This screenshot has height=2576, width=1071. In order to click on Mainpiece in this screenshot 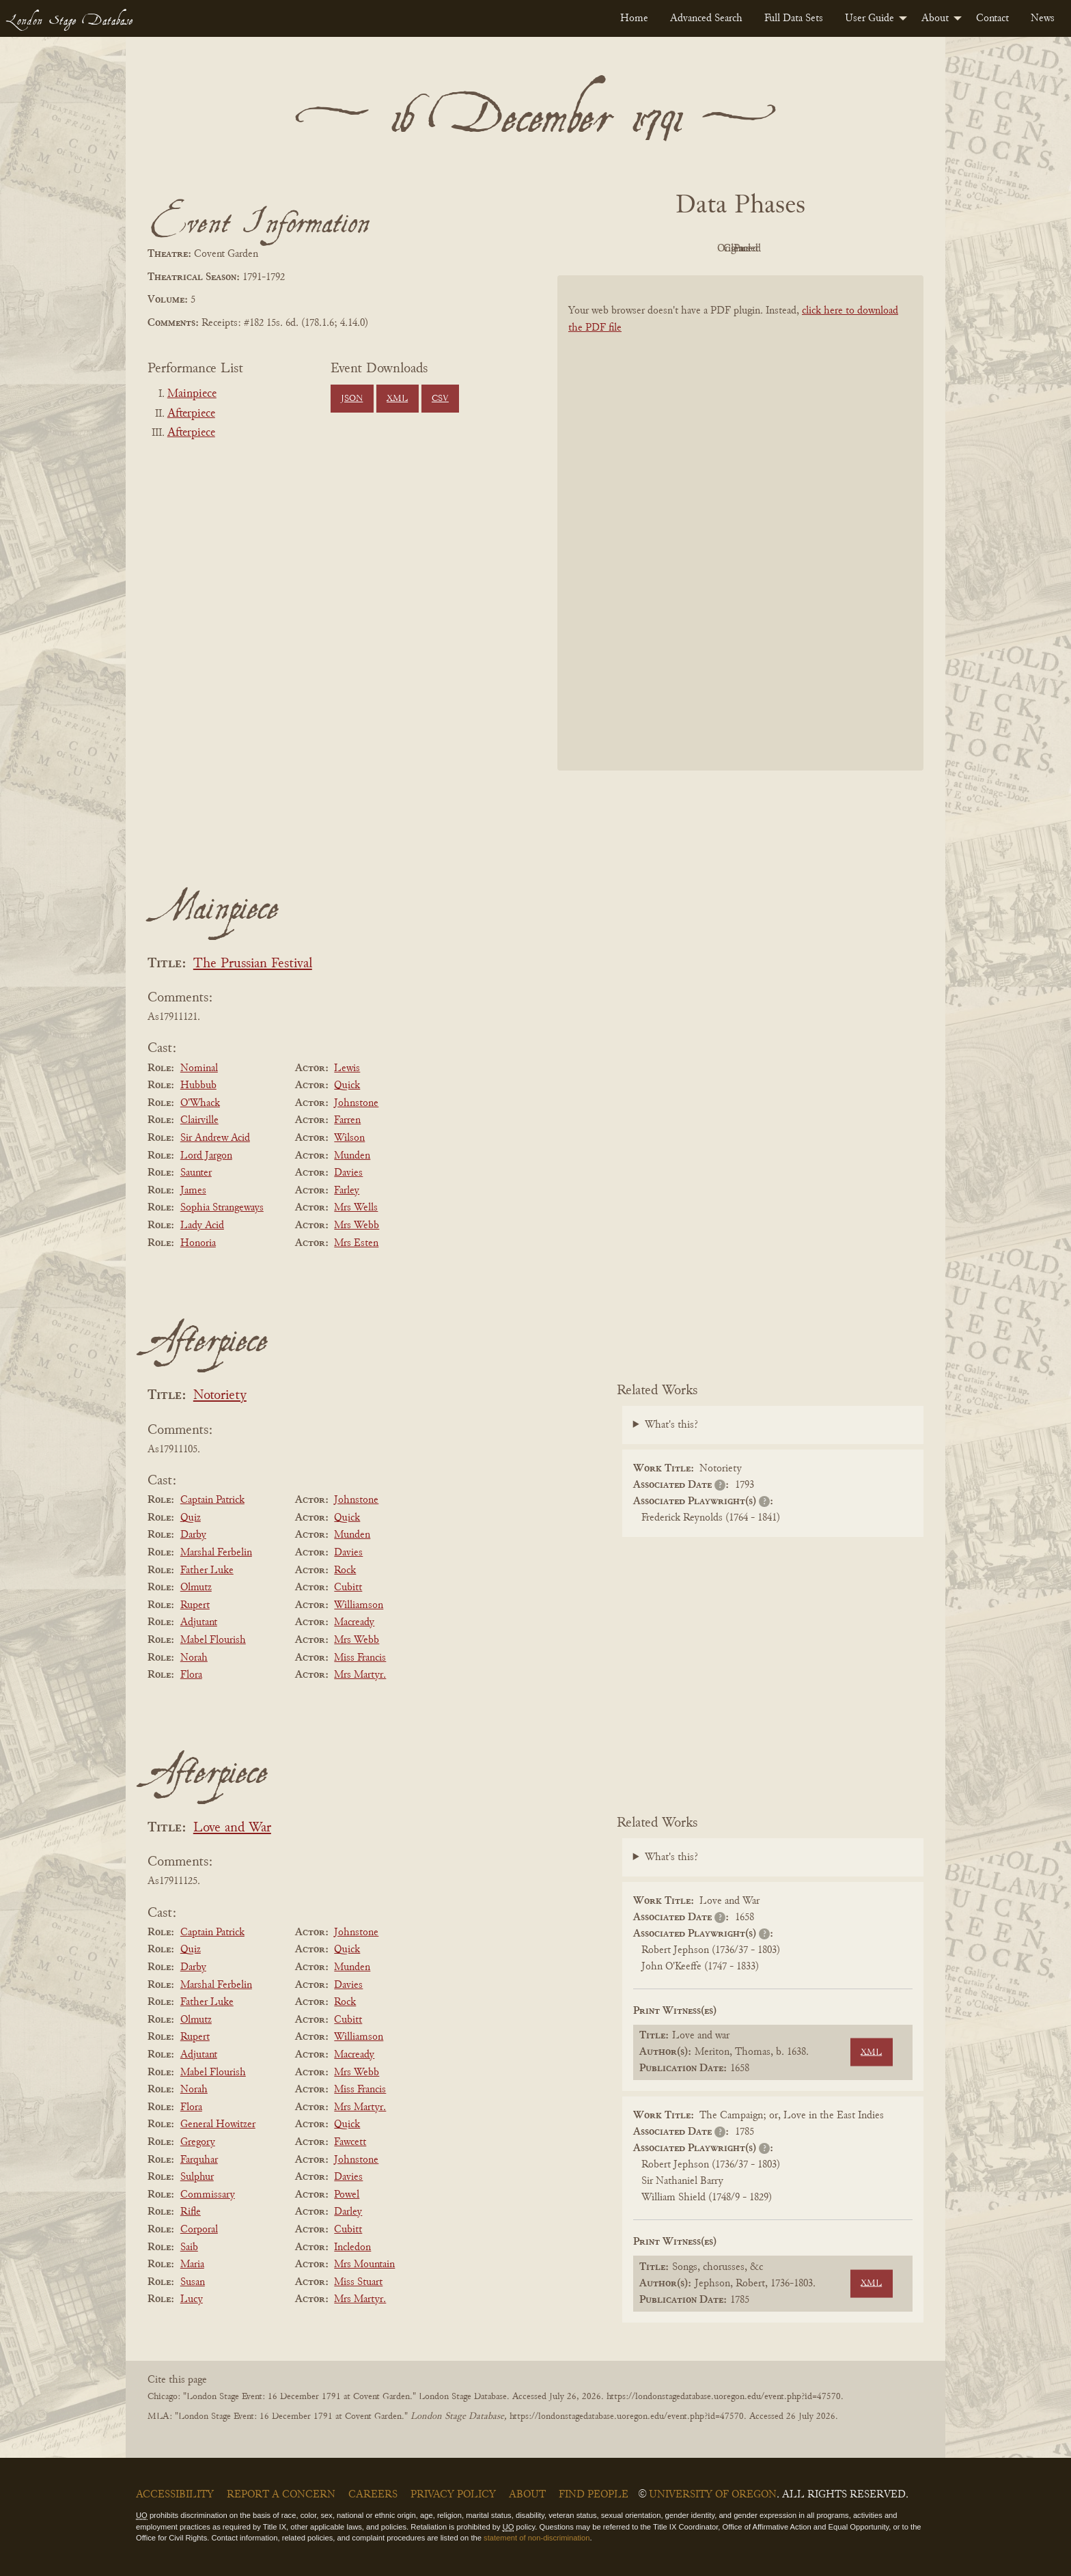, I will do `click(192, 394)`.